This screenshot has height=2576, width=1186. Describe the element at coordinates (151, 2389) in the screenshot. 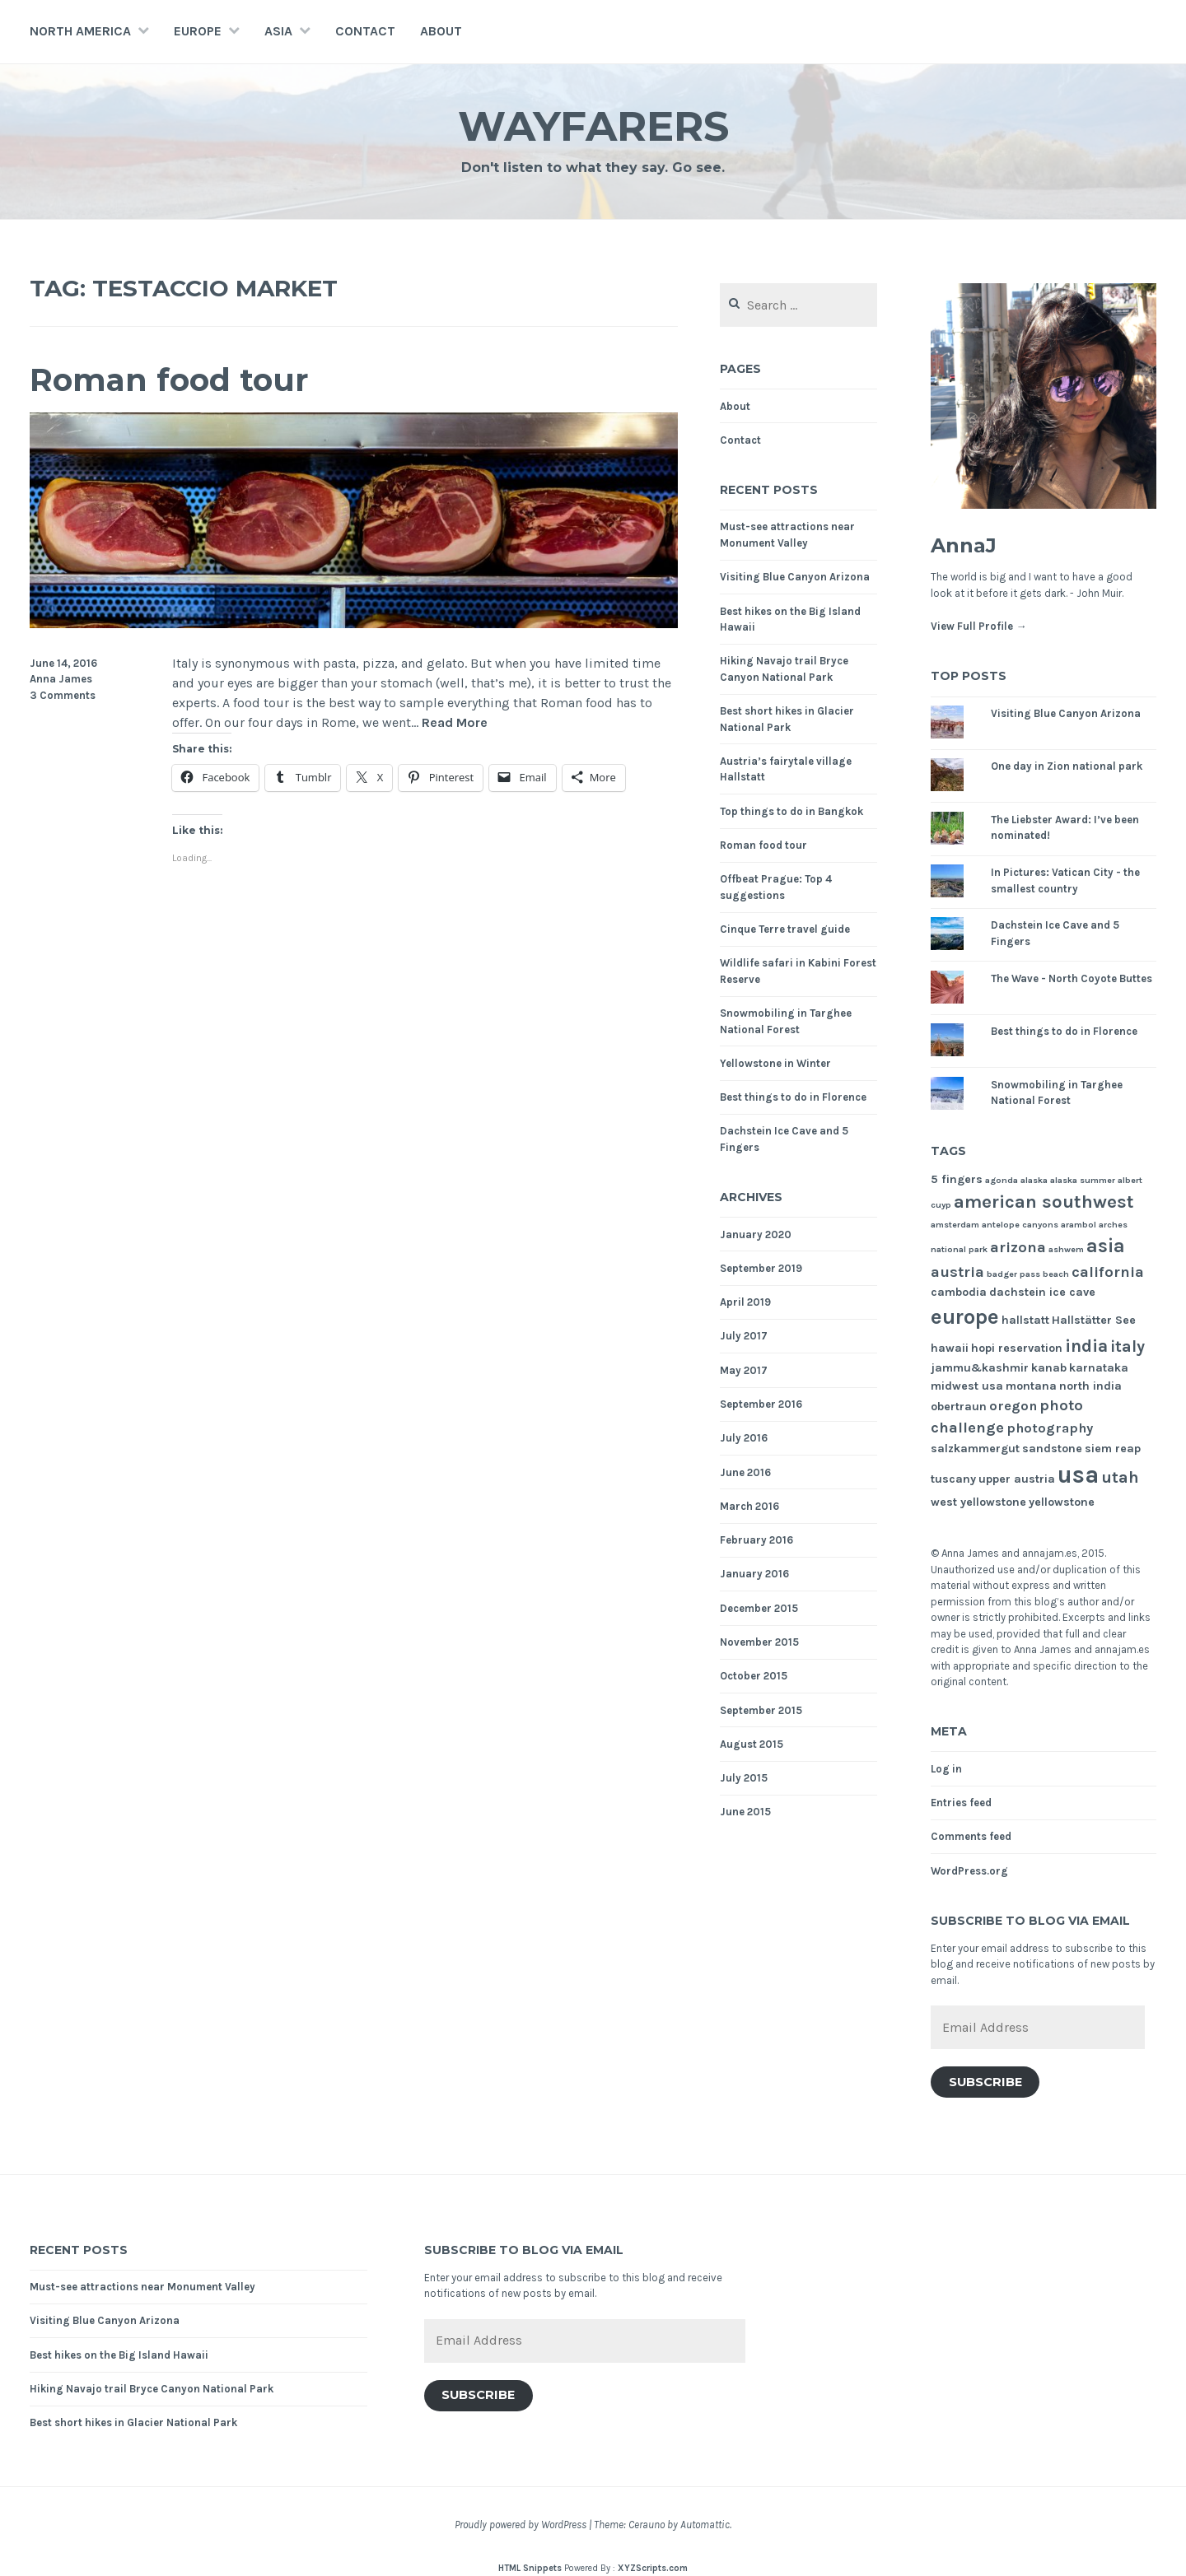

I see `Hiking Navajo trail Bryce Canyon National Park` at that location.